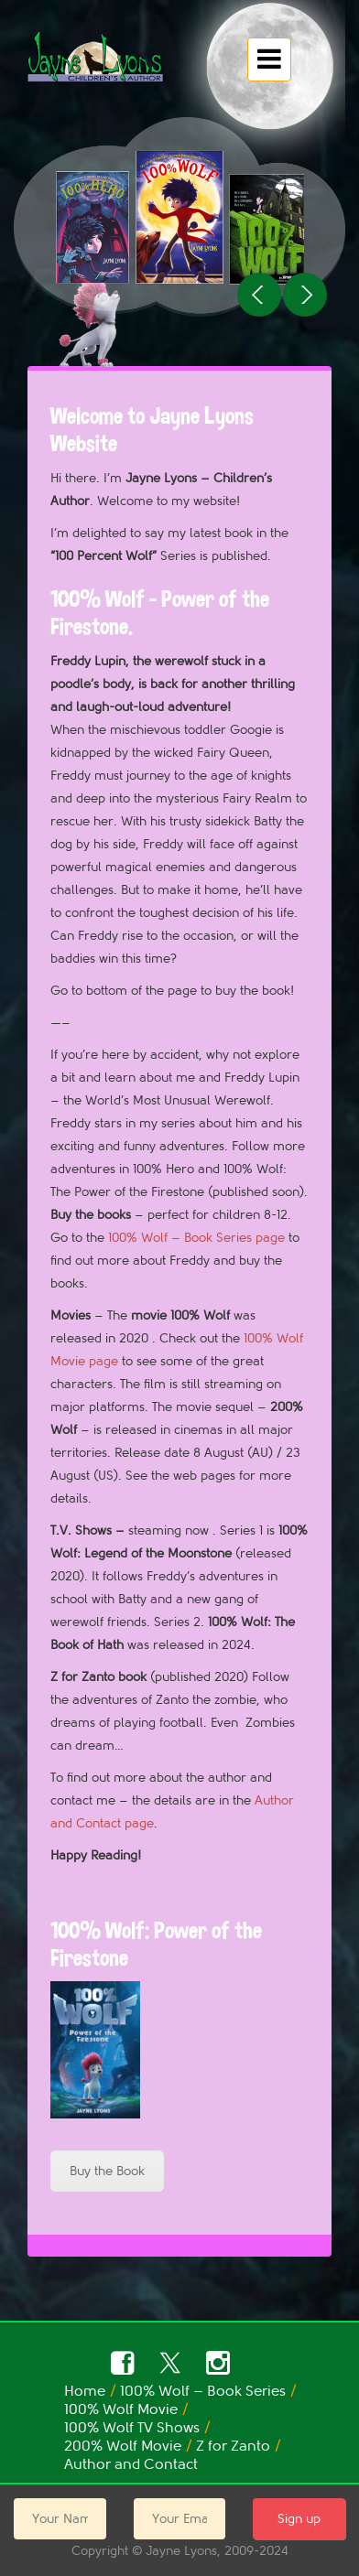 This screenshot has height=2576, width=359. What do you see at coordinates (84, 2391) in the screenshot?
I see `Home` at bounding box center [84, 2391].